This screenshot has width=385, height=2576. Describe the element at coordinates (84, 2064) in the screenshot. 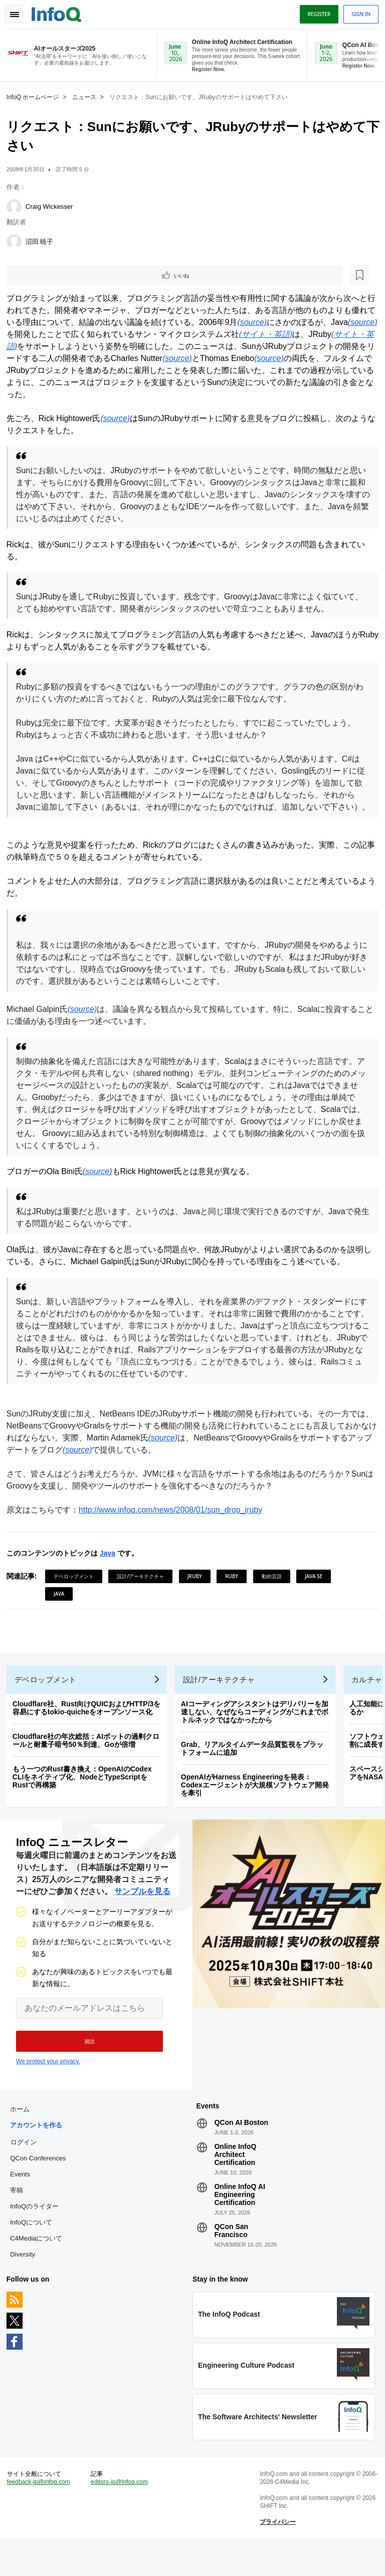

I see `[button]` at that location.